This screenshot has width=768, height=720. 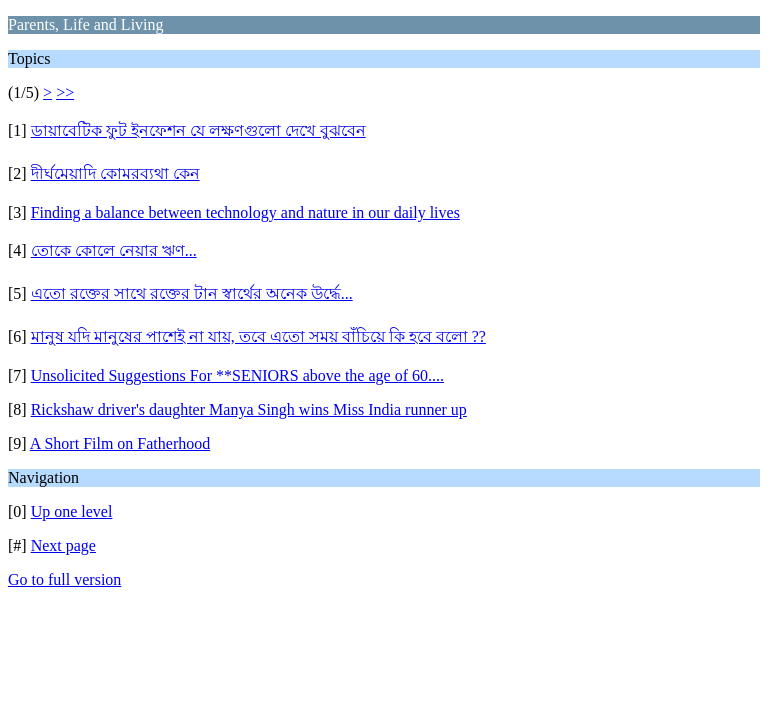 What do you see at coordinates (115, 173) in the screenshot?
I see `দীর্ঘমেয়াদি কোমরব্যথা কেন` at bounding box center [115, 173].